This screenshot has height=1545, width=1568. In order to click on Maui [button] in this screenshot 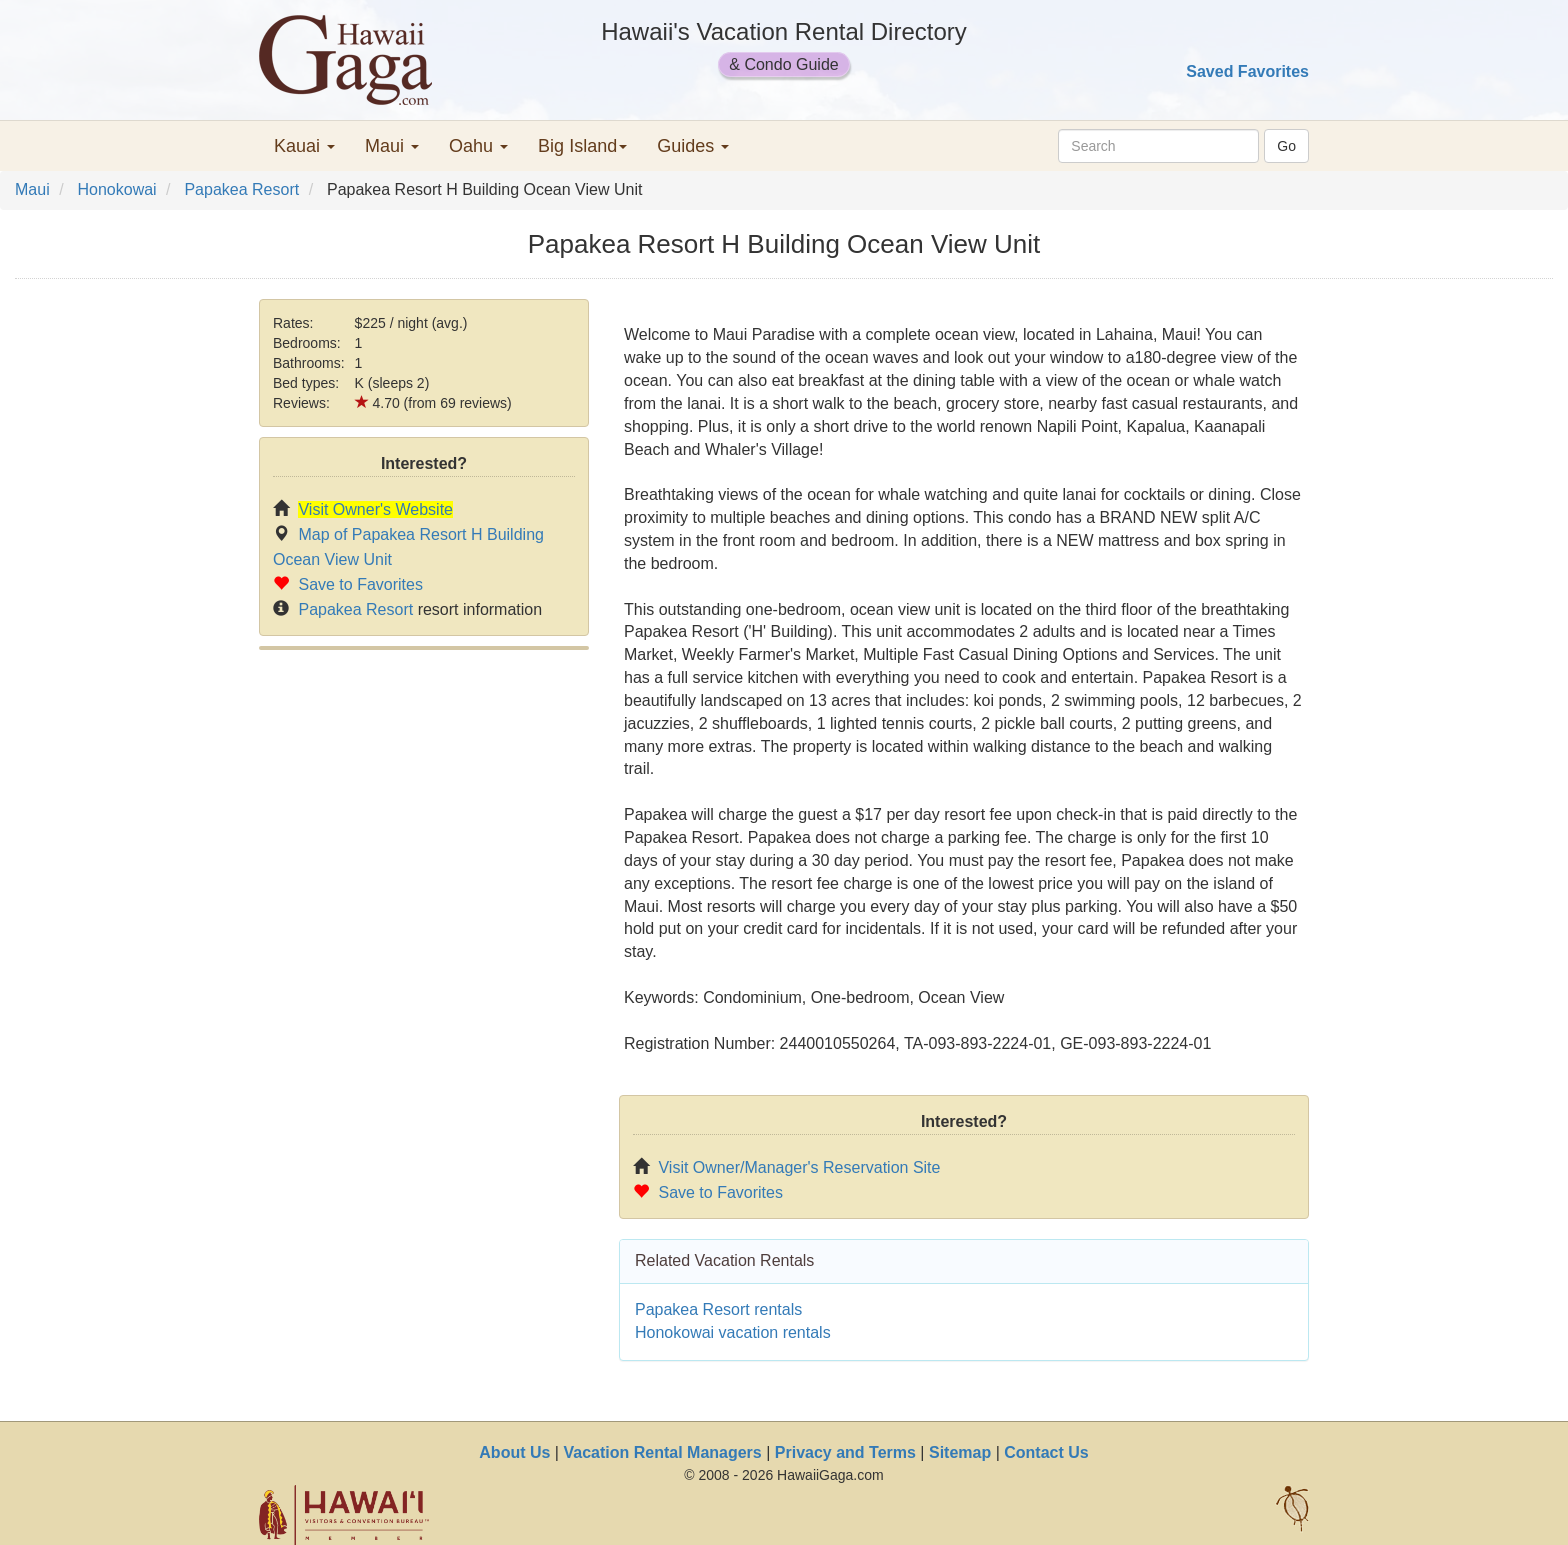, I will do `click(392, 146)`.